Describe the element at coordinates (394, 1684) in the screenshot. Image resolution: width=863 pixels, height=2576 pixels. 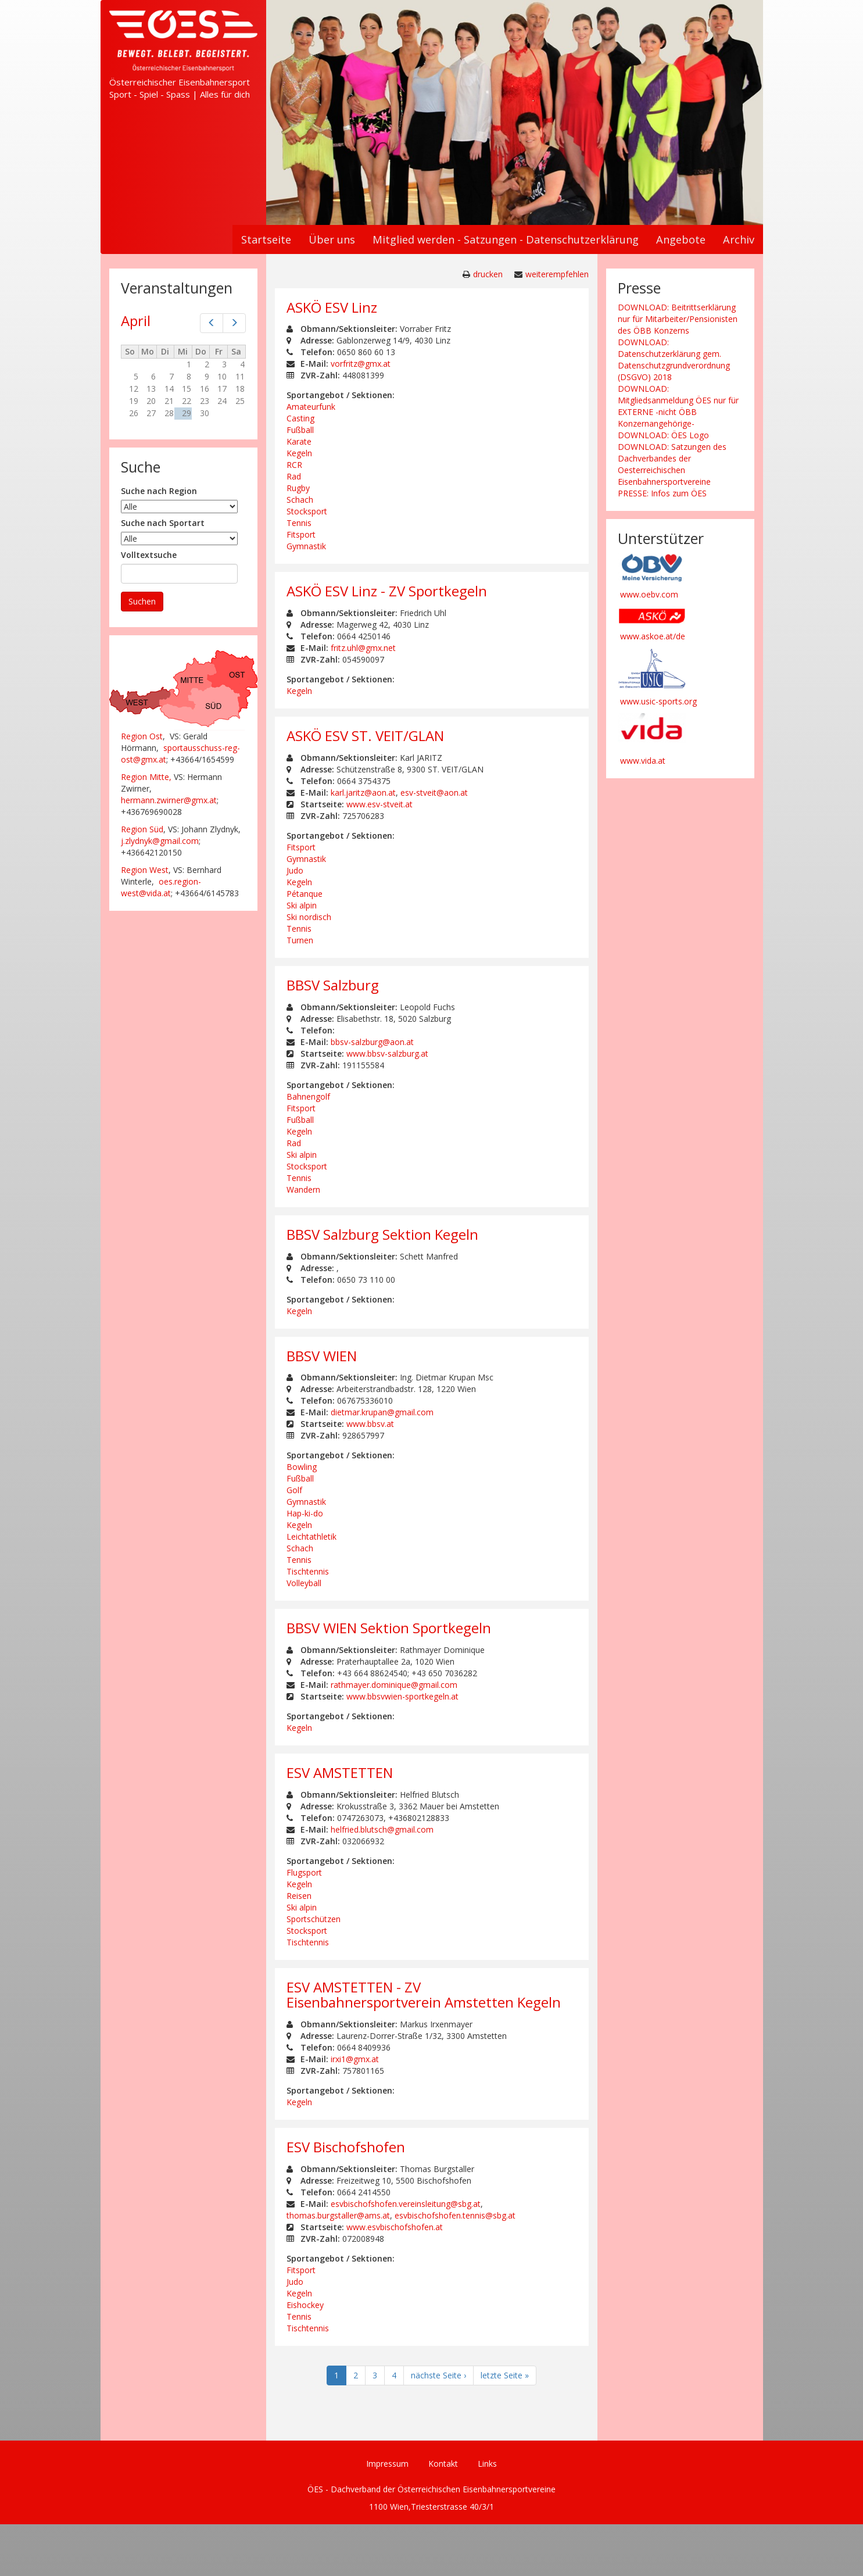
I see `rathmayer.dominique@gmail.com` at that location.